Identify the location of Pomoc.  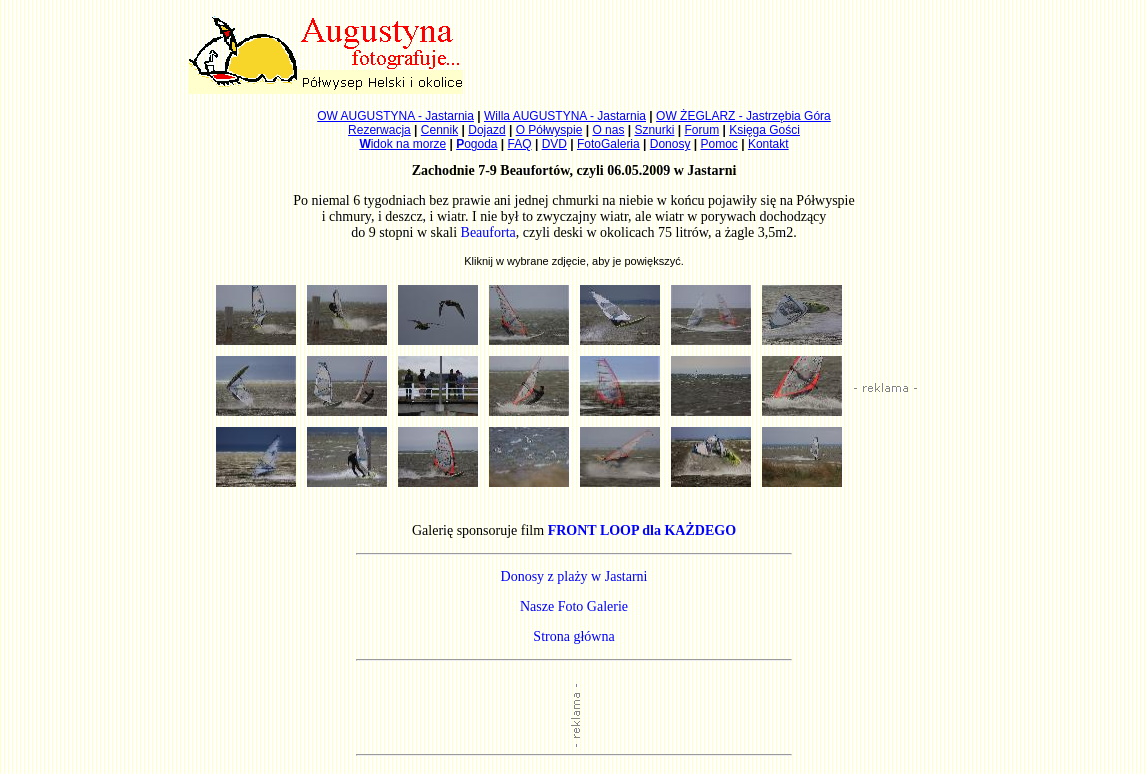
(719, 144).